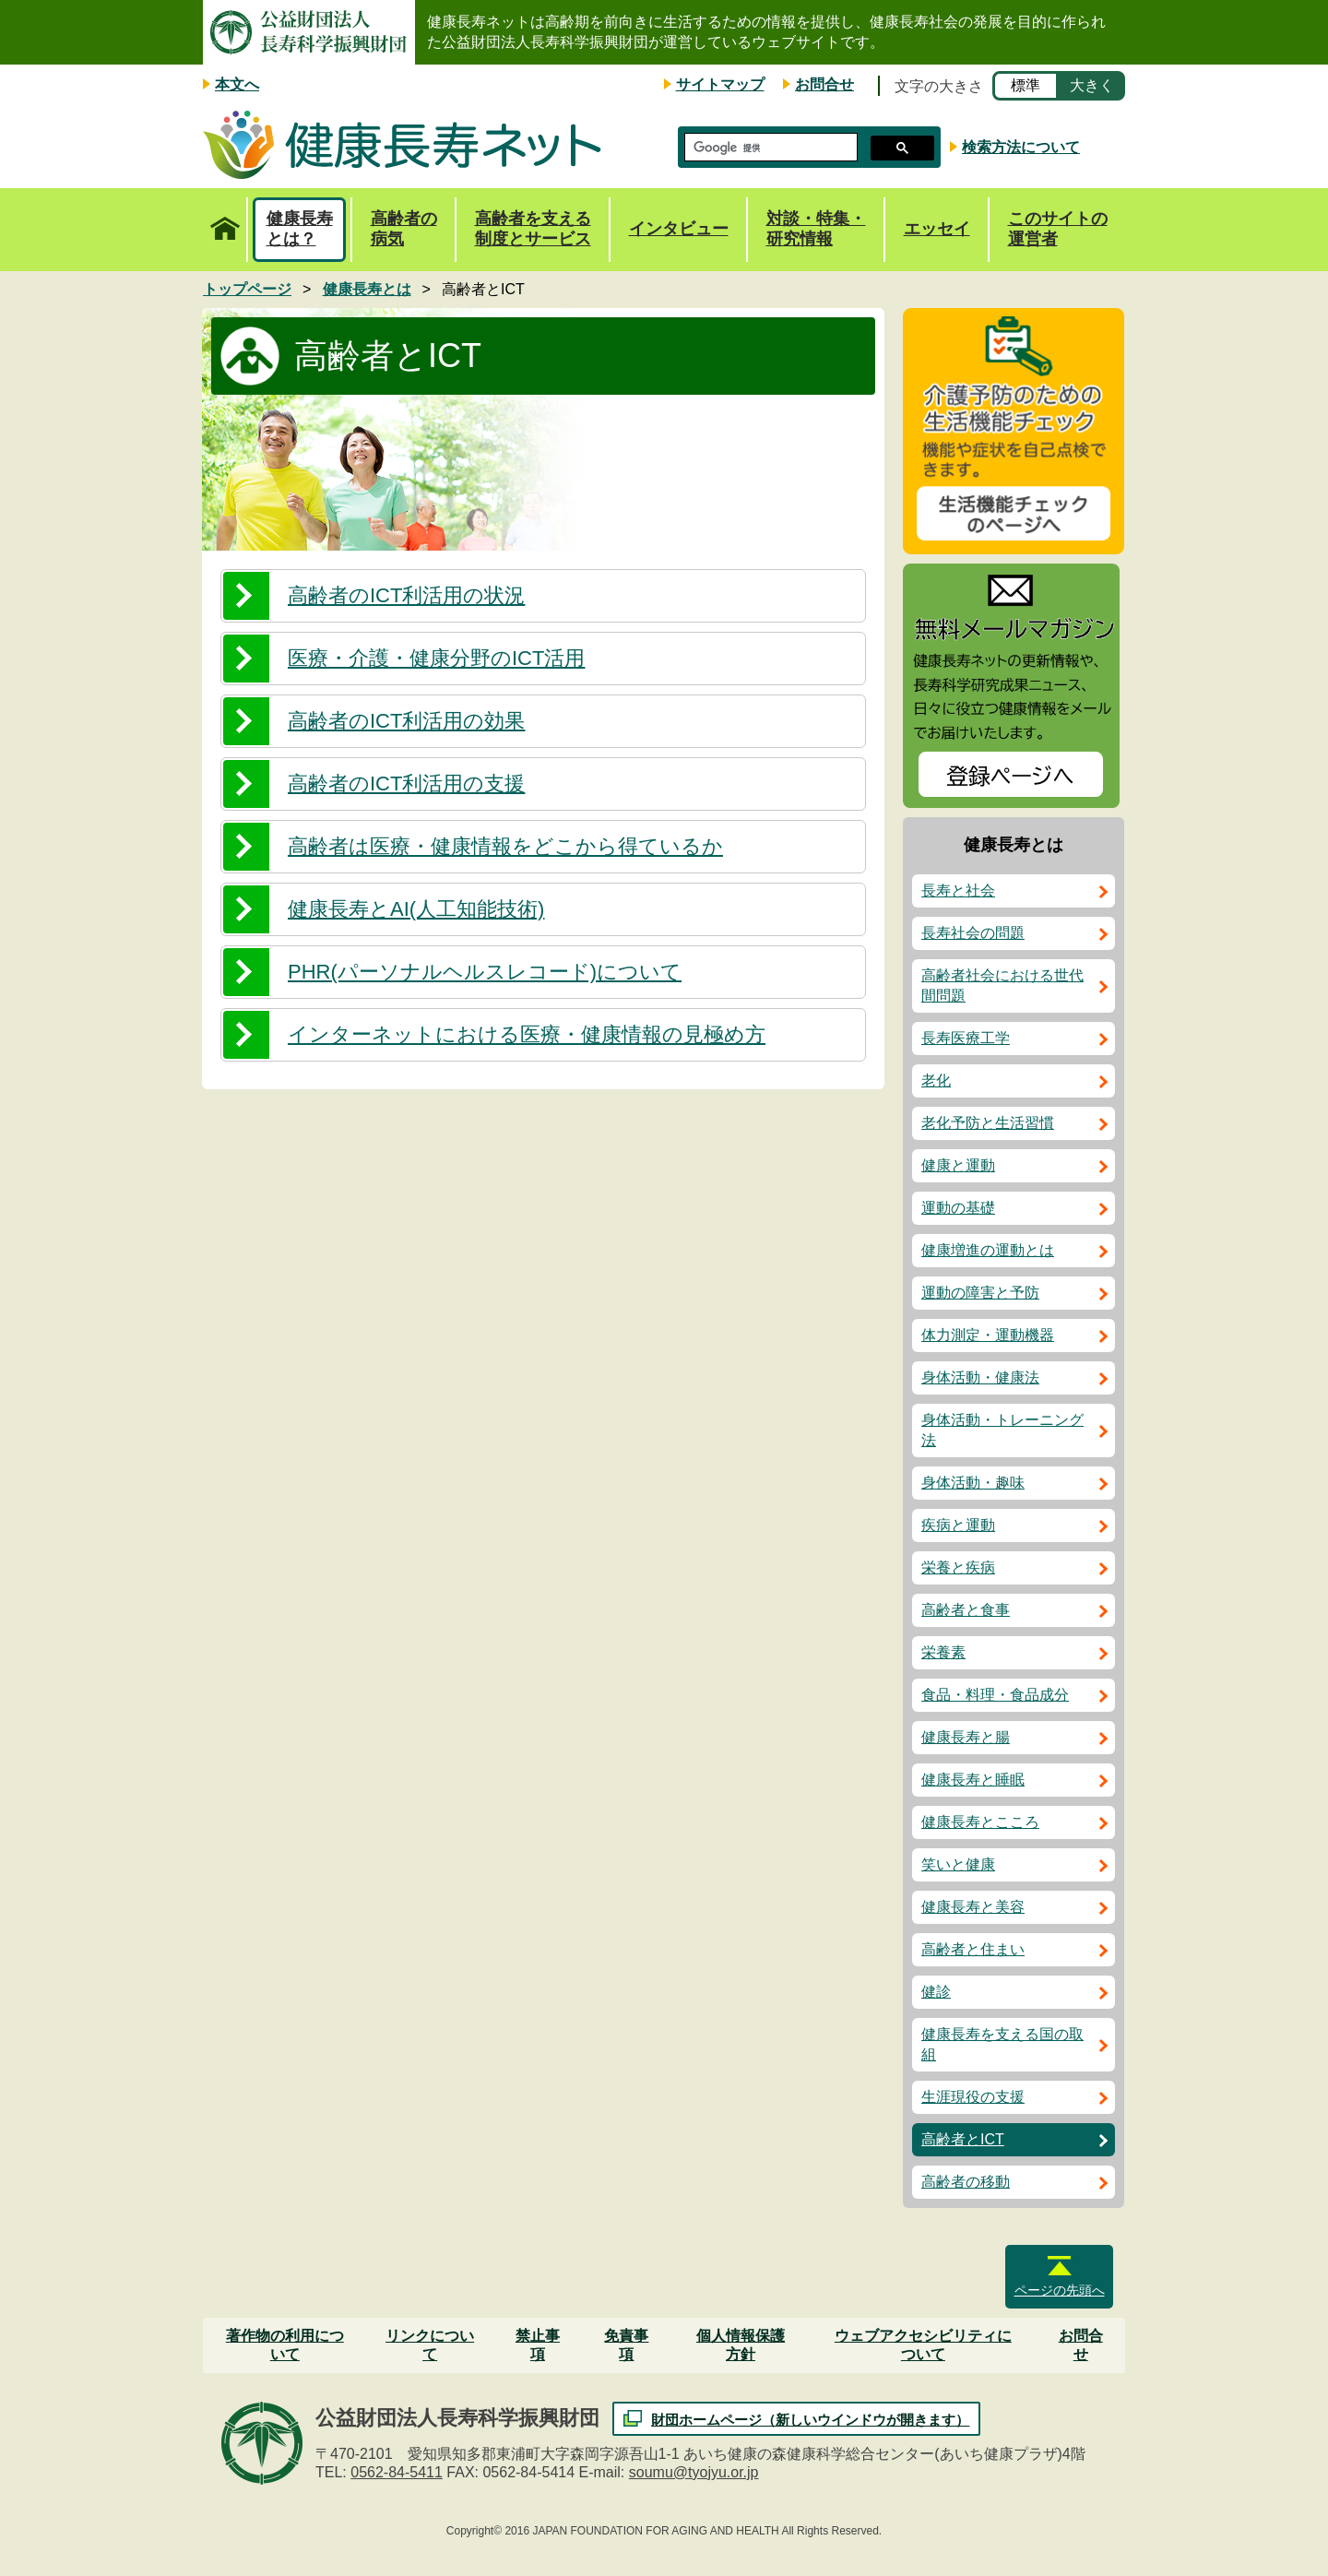  What do you see at coordinates (396, 2472) in the screenshot?
I see `0562-84-5411` at bounding box center [396, 2472].